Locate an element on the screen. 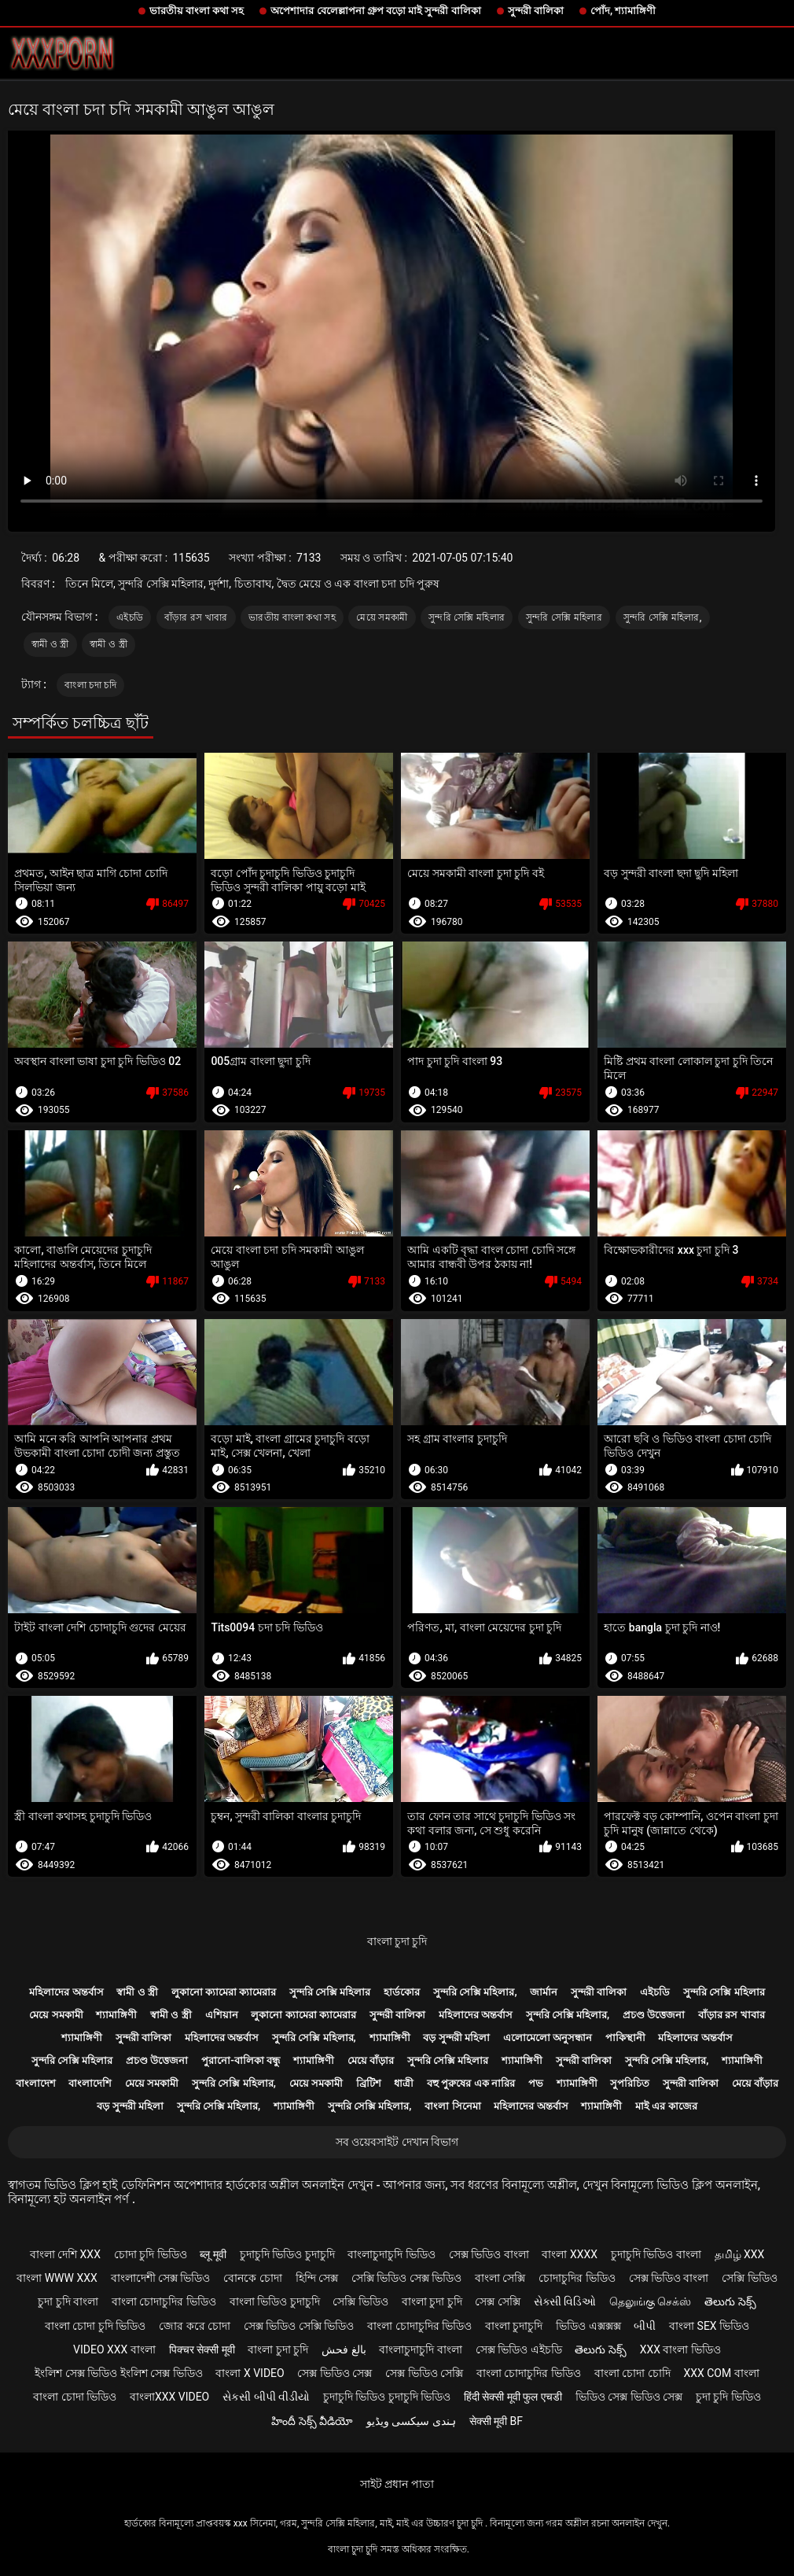 This screenshot has width=794, height=2576. தமிழ் XXX is located at coordinates (740, 2254).